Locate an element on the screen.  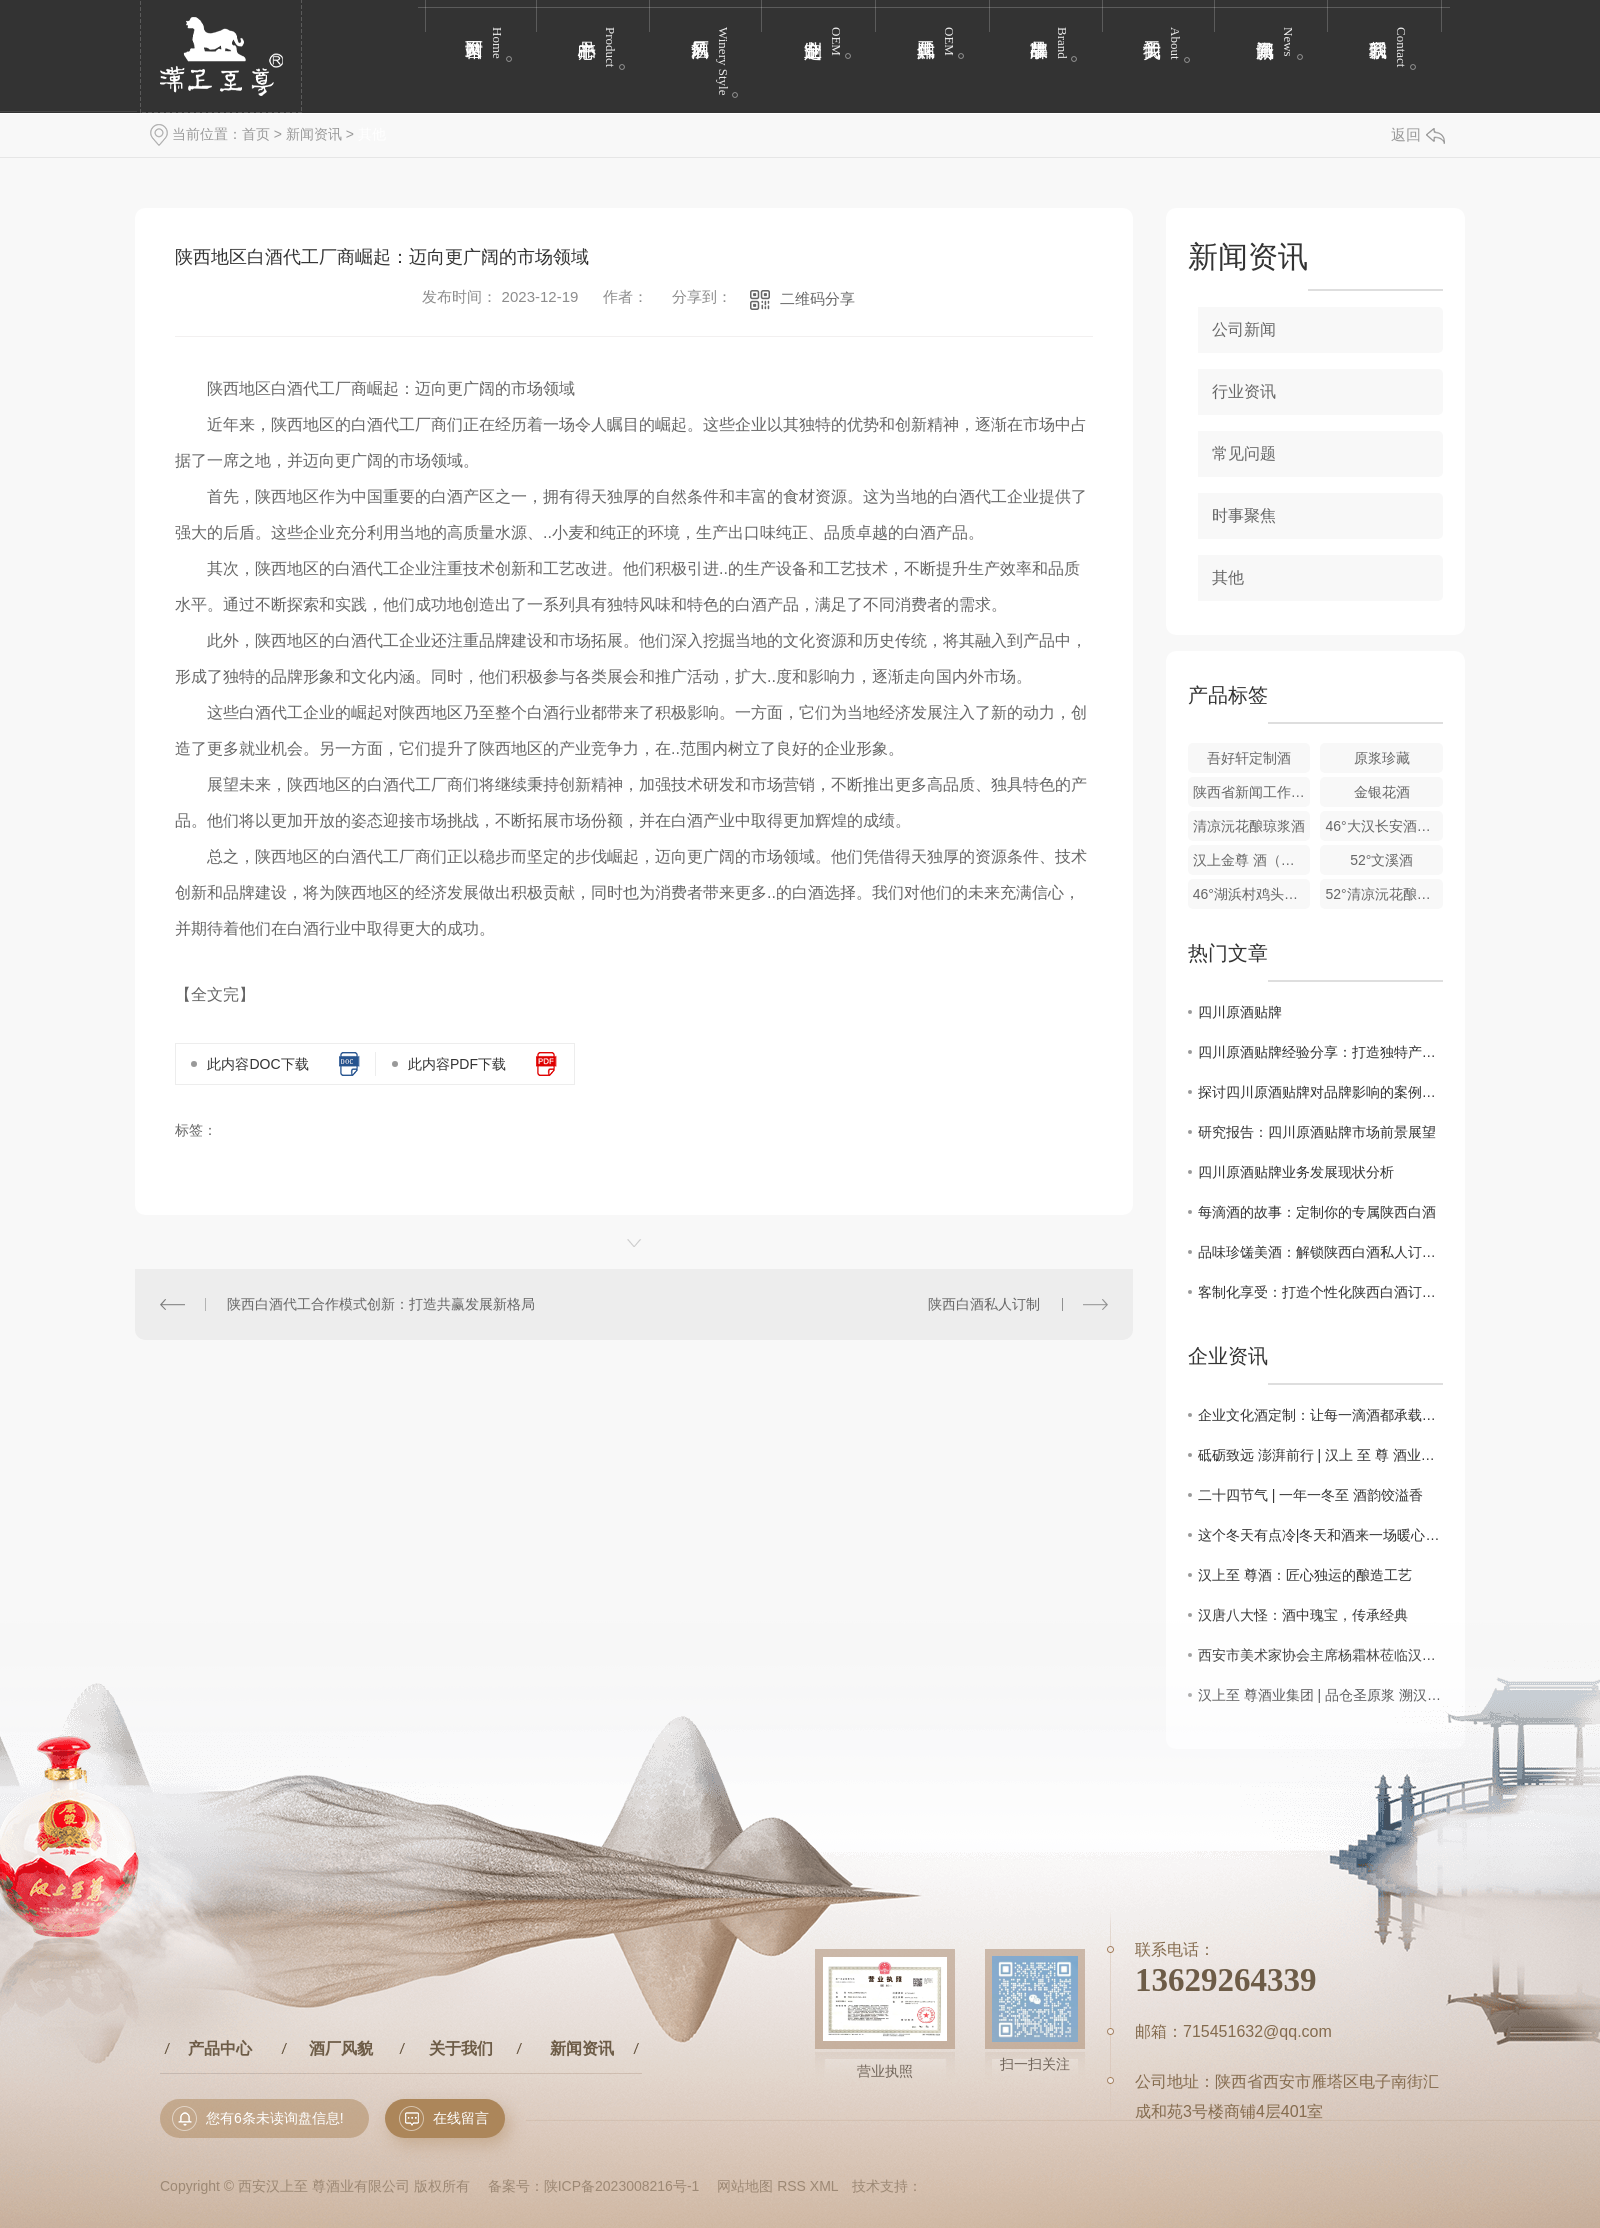
公司新闻 is located at coordinates (1244, 329).